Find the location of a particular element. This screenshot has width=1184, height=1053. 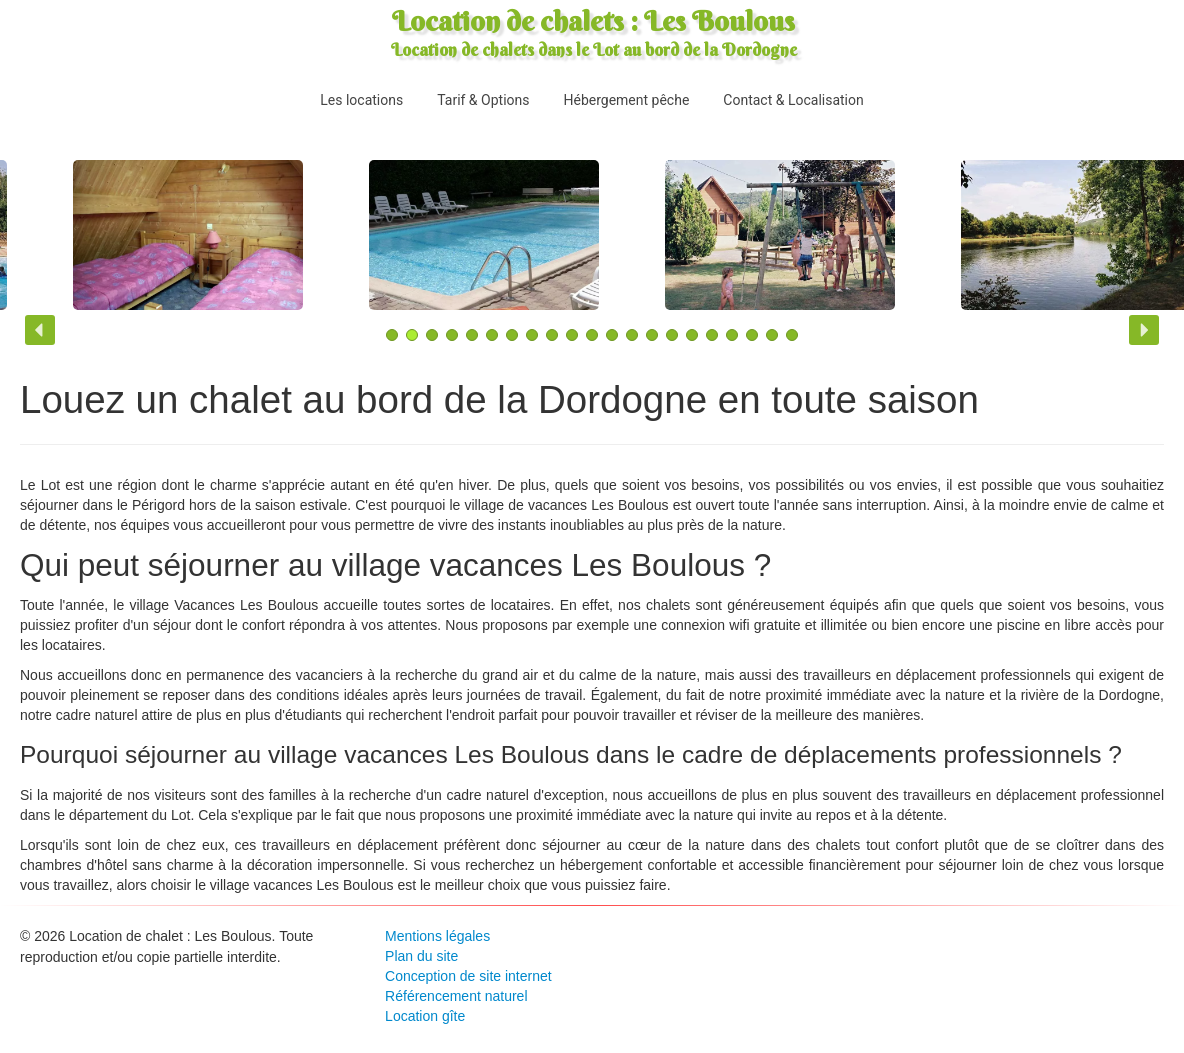

[region] is located at coordinates (592, 240).